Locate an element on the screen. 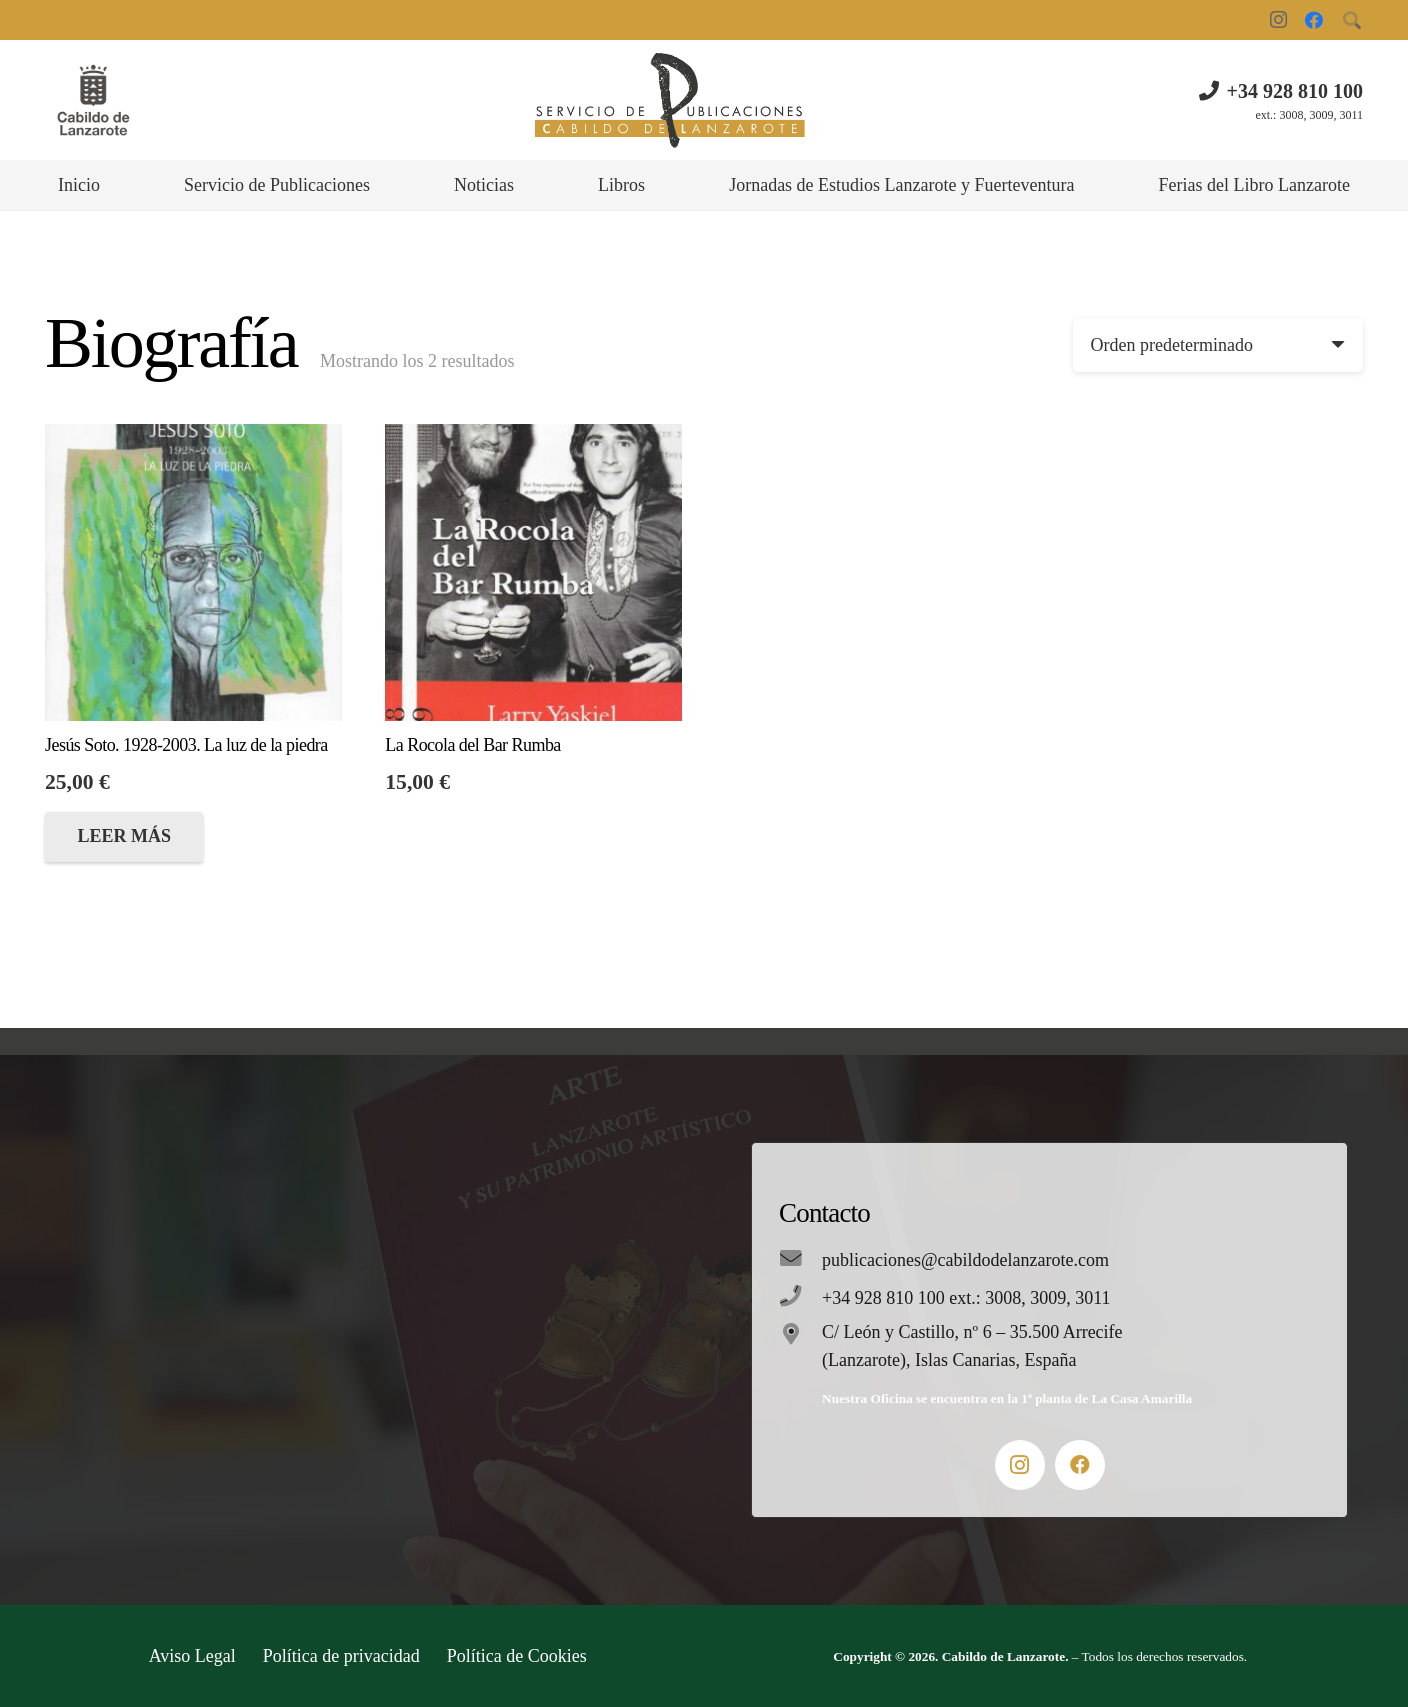  [publicaciones@cabildodelanzarote.com] is located at coordinates (800, 1260).